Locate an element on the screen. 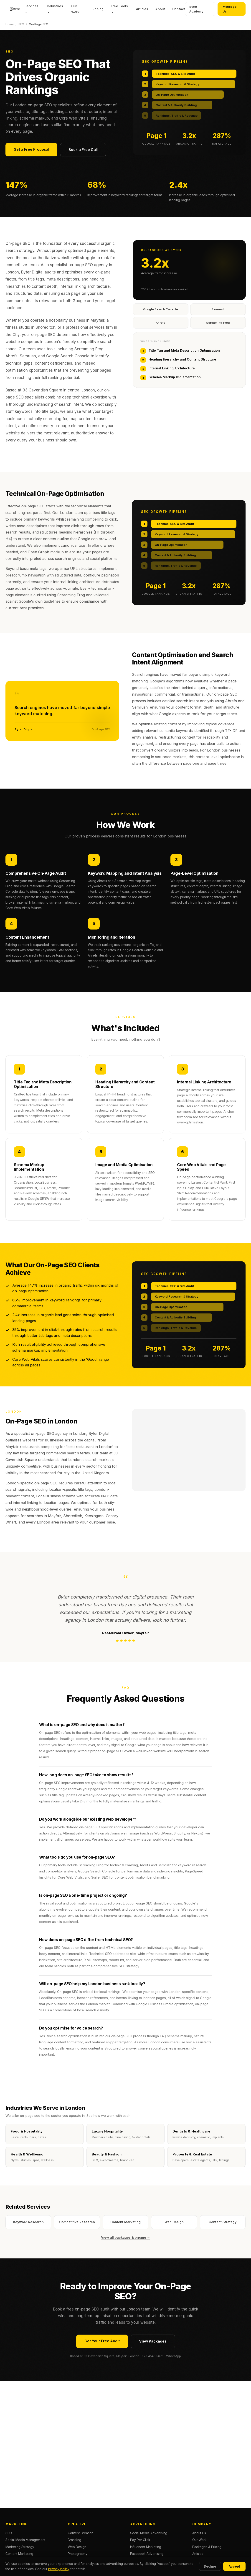 The image size is (251, 2576). Contact is located at coordinates (178, 9).